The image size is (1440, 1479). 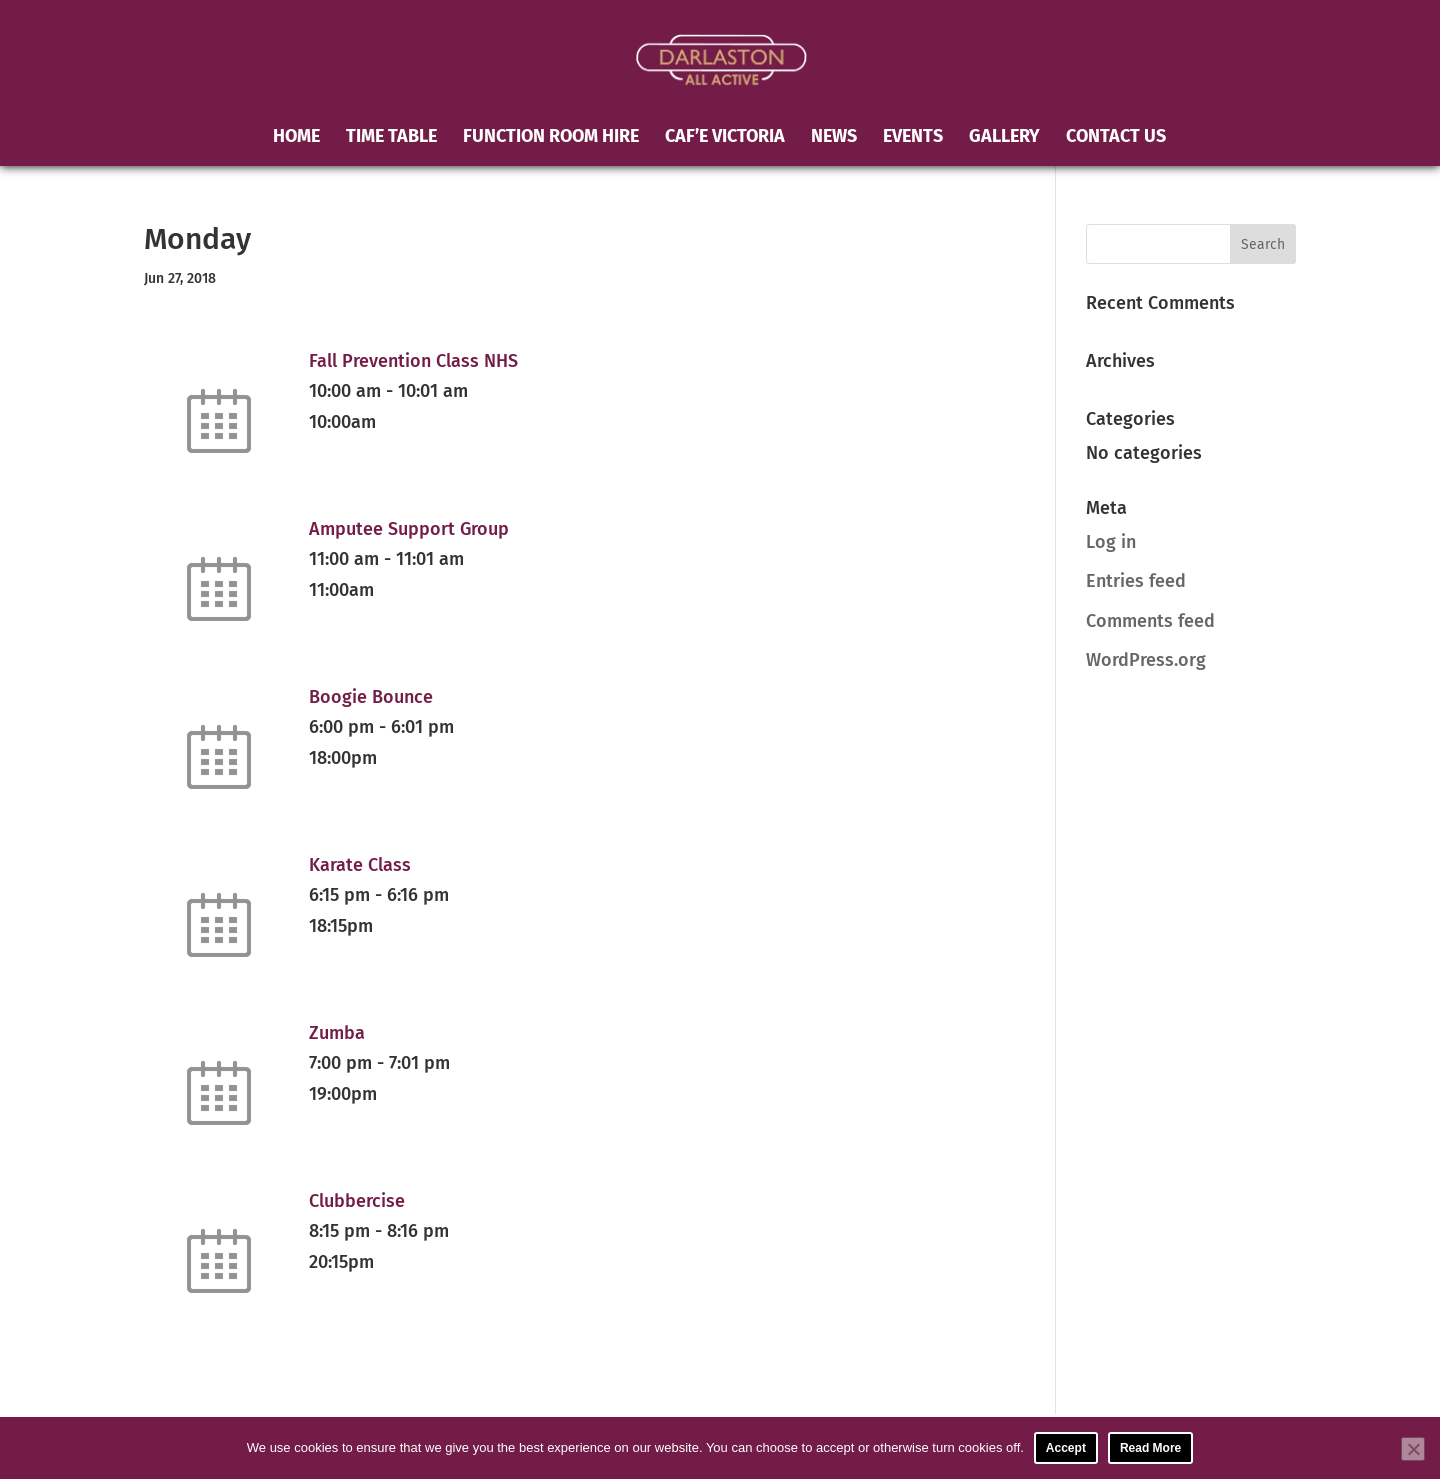 I want to click on News, so click(x=834, y=138).